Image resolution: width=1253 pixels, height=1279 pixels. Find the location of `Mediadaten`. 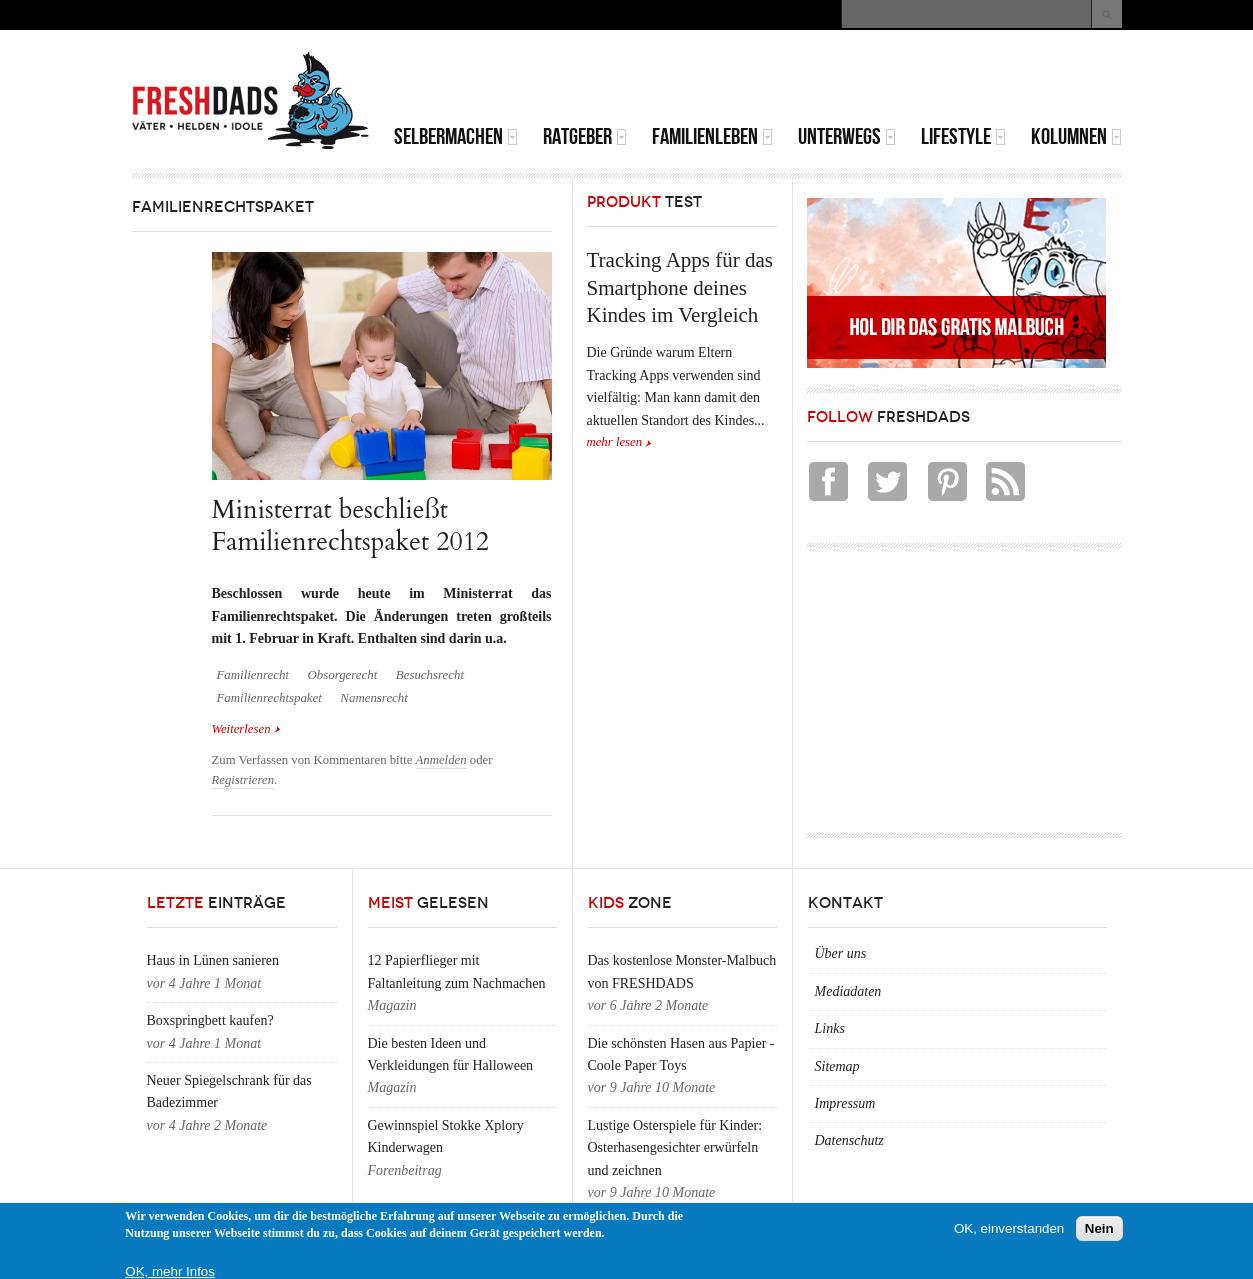

Mediadaten is located at coordinates (848, 991).